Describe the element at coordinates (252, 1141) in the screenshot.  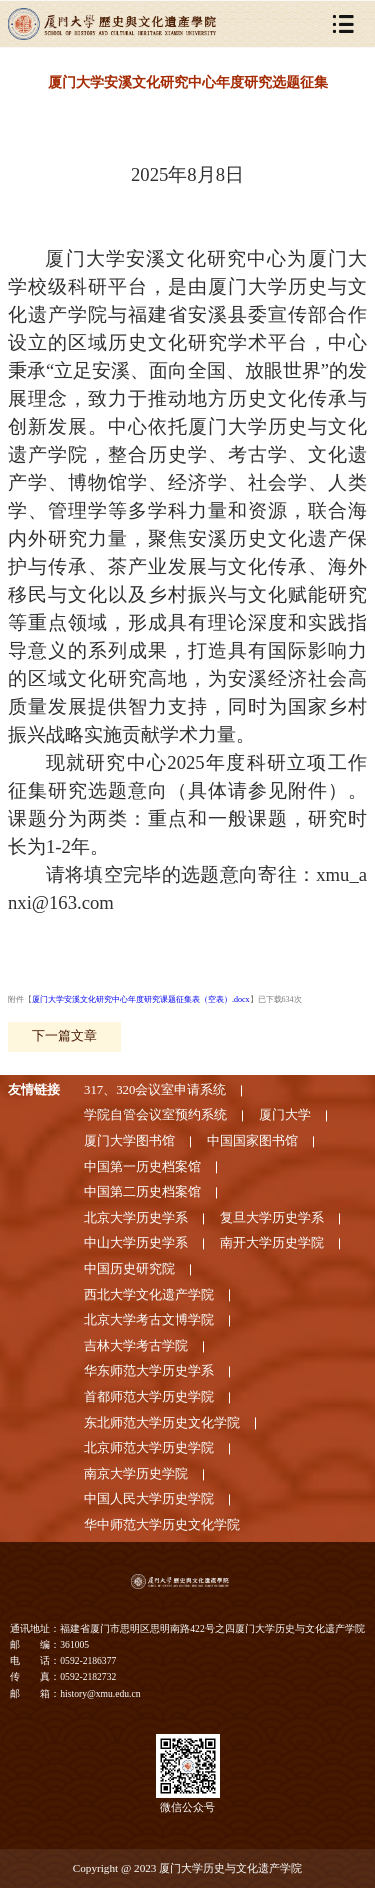
I see `中国国家图书馆` at that location.